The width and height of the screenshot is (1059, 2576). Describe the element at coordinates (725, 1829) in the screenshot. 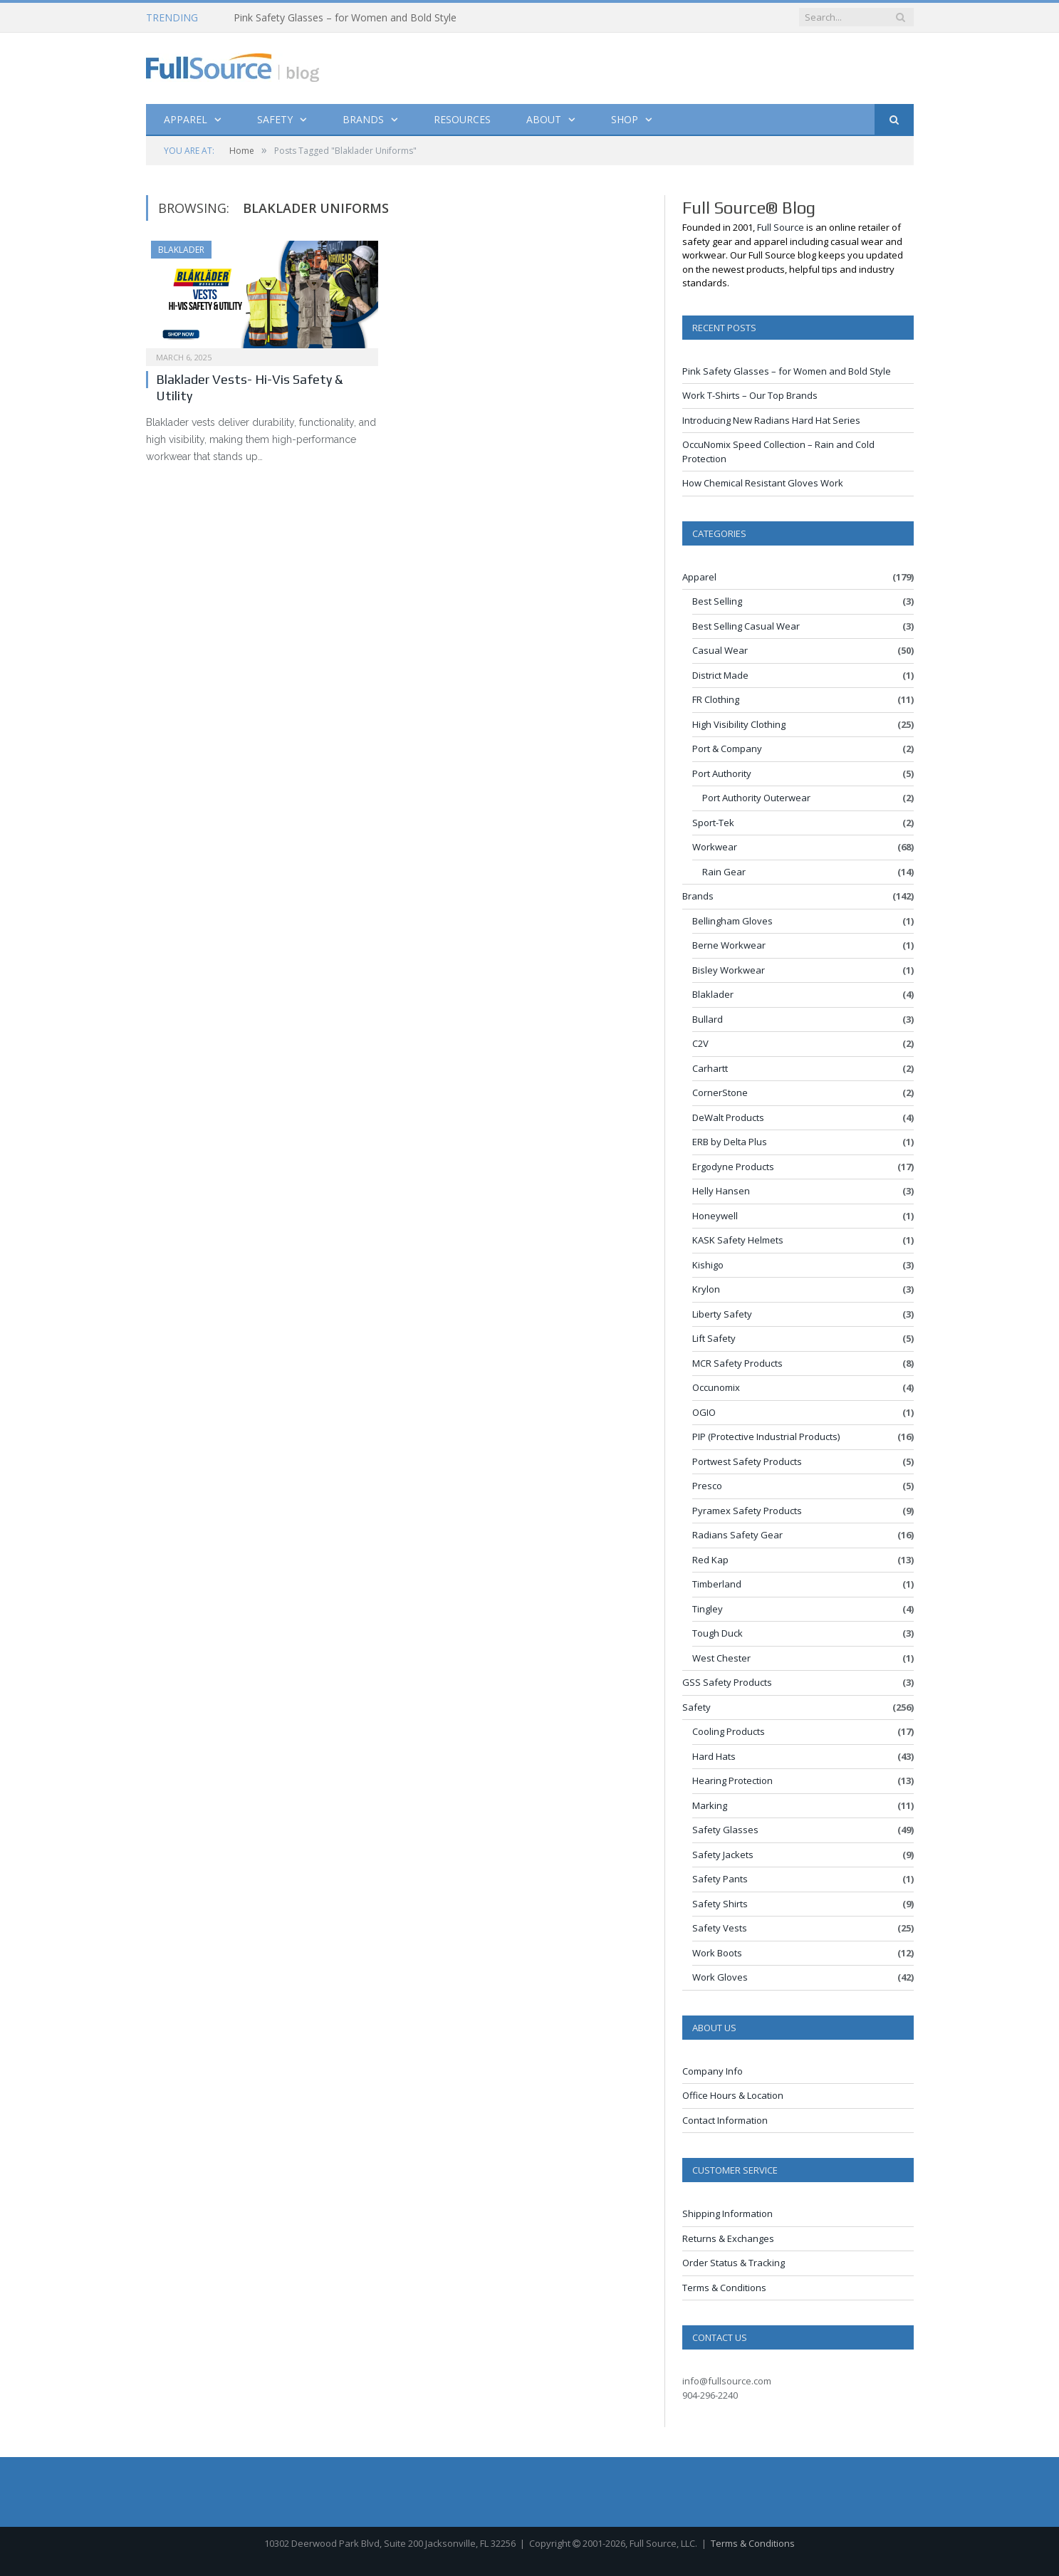

I see `Safety Glasses` at that location.